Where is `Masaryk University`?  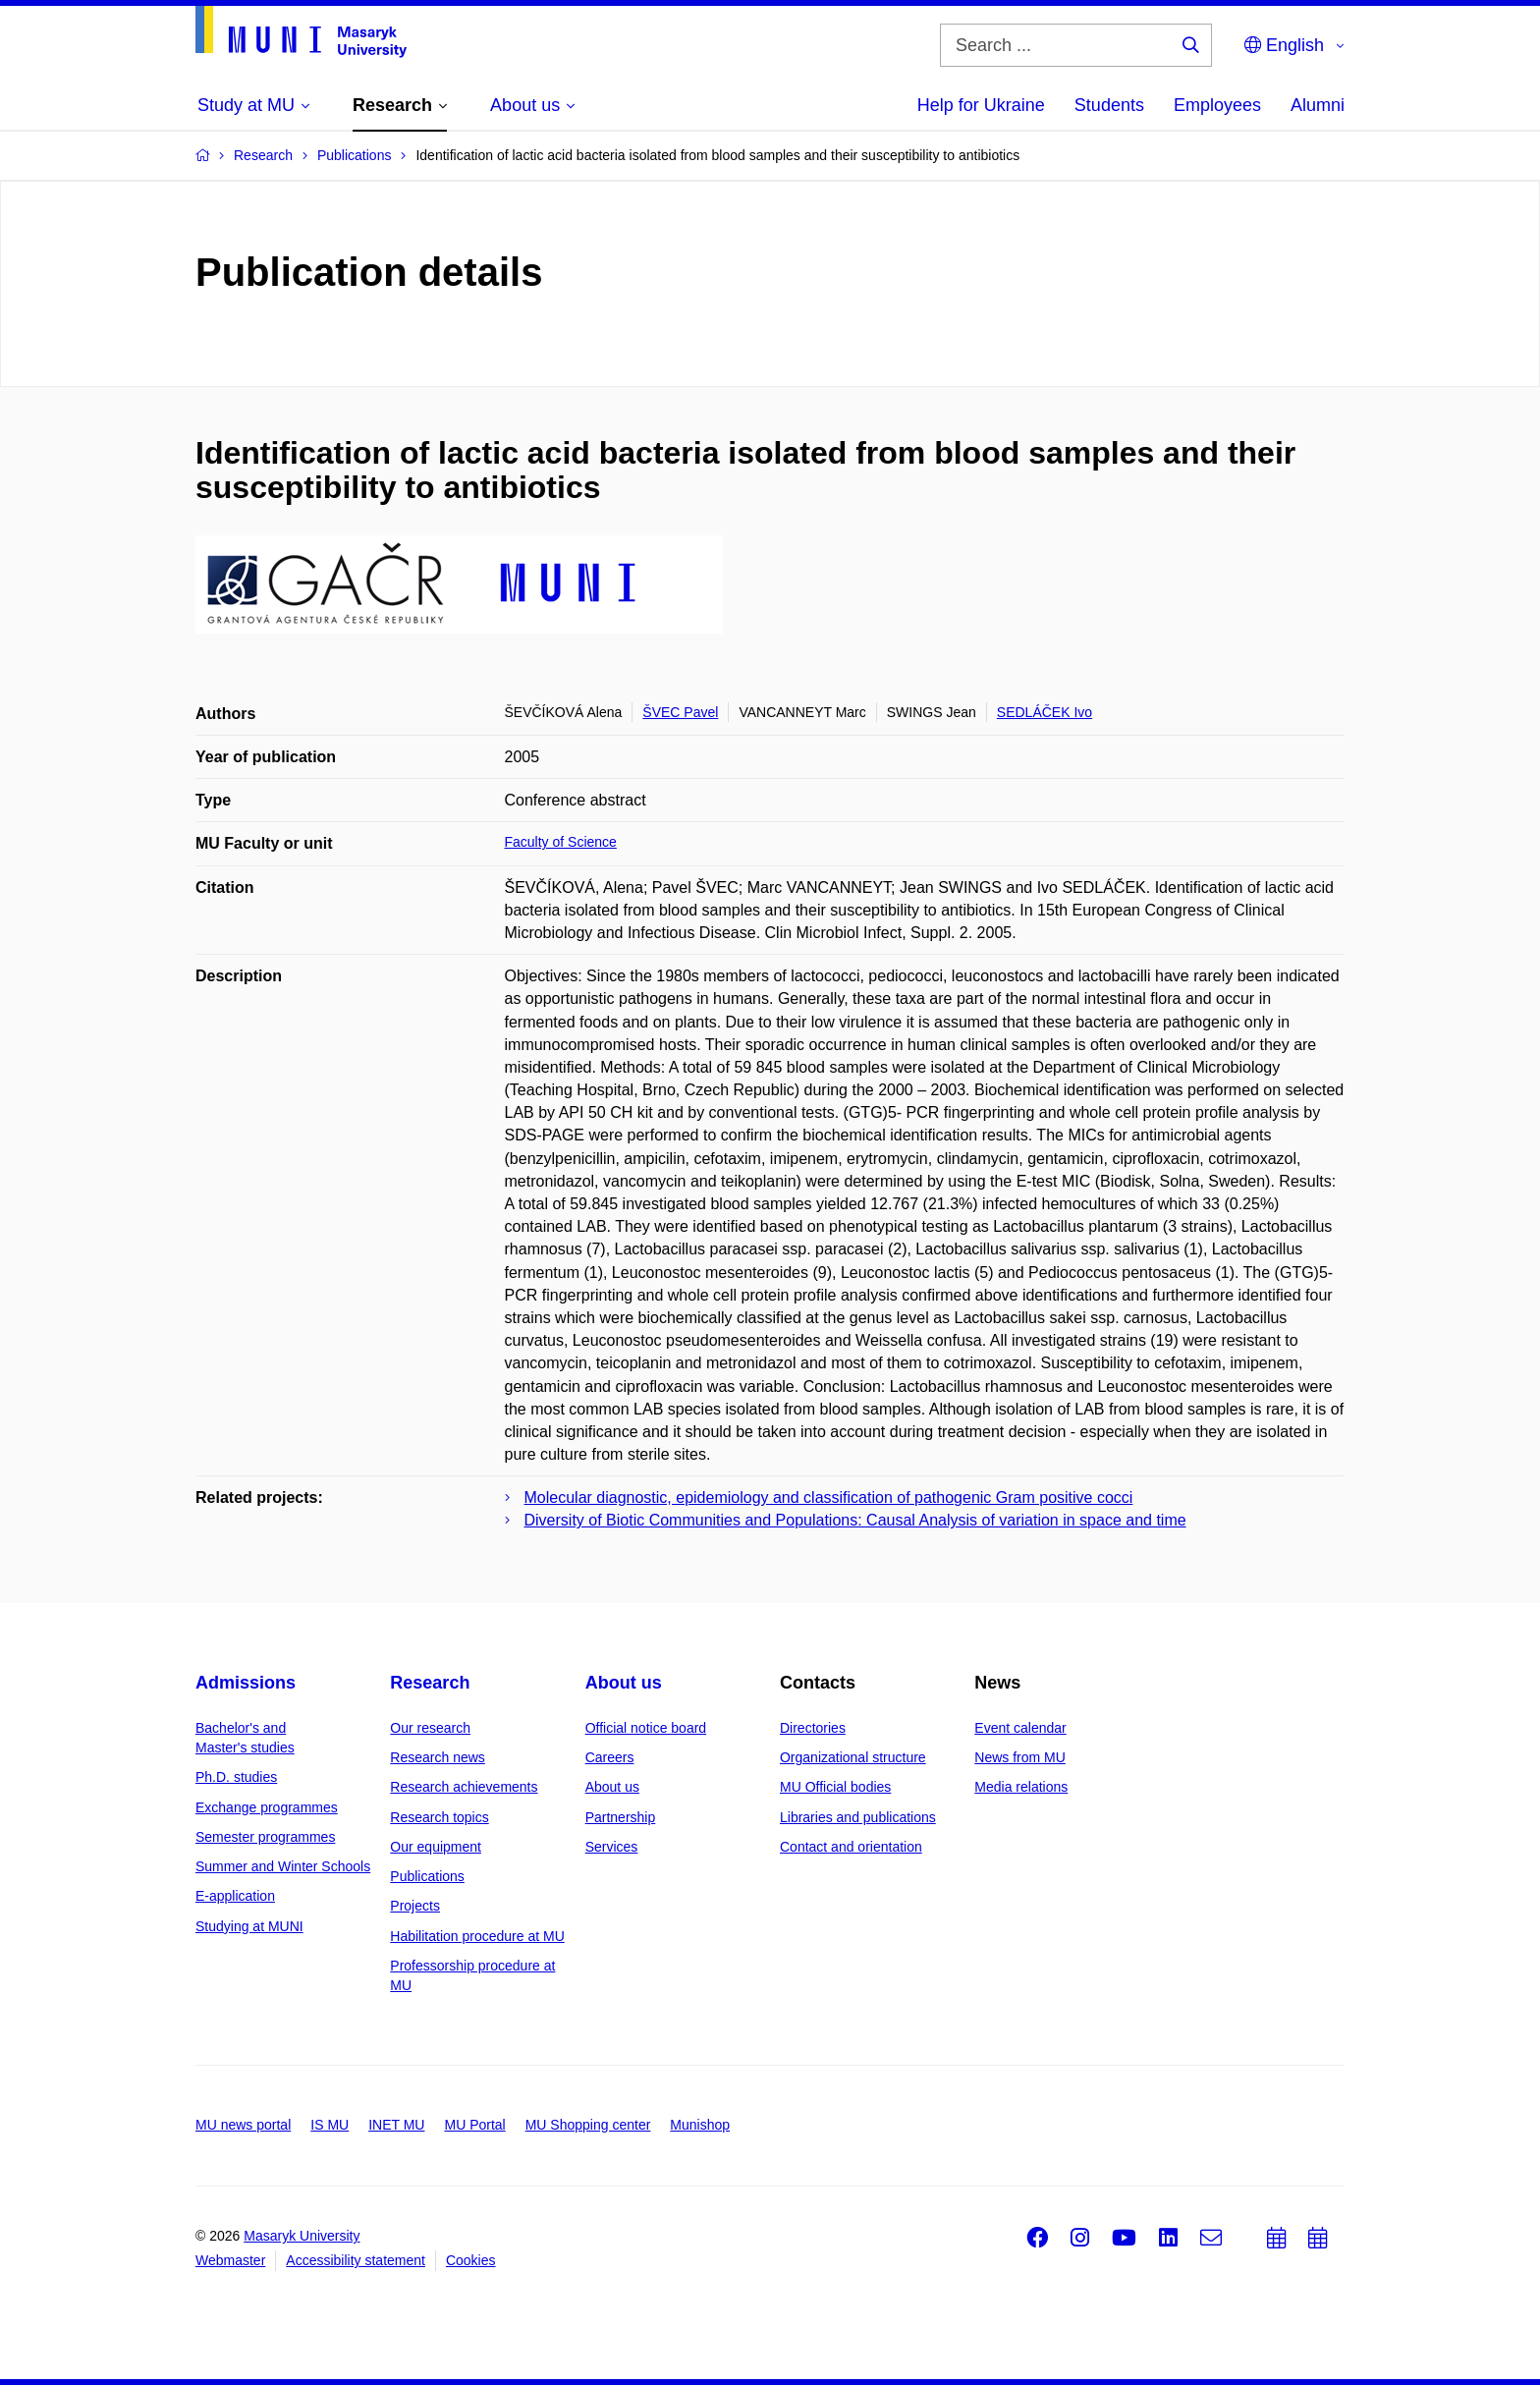
Masaryk University is located at coordinates (301, 2236).